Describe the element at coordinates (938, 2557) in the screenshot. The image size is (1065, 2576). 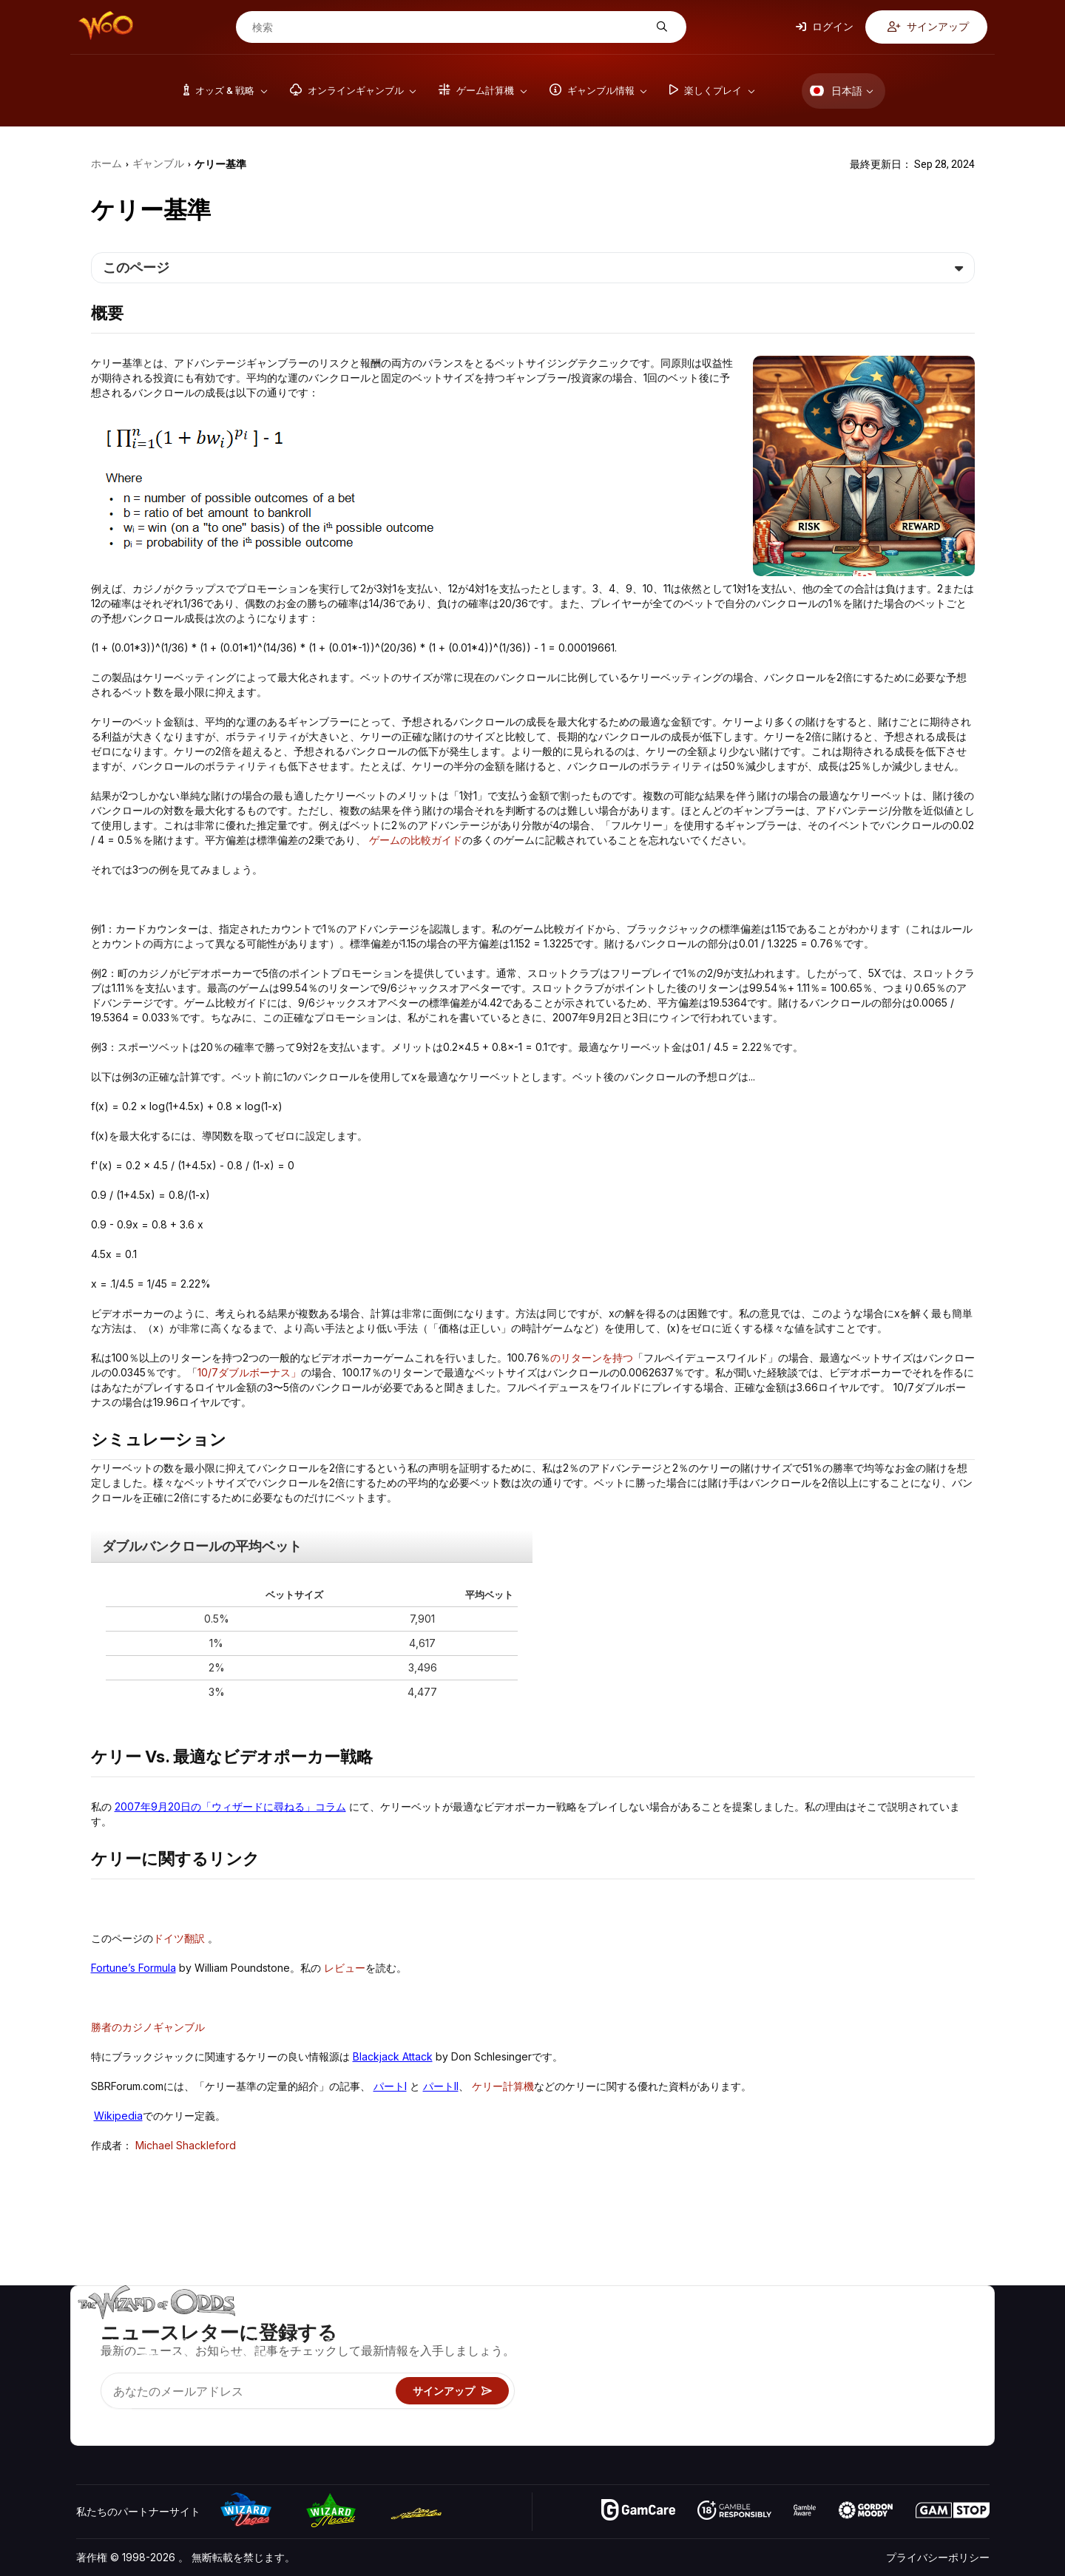
I see `プライバシーポリシー` at that location.